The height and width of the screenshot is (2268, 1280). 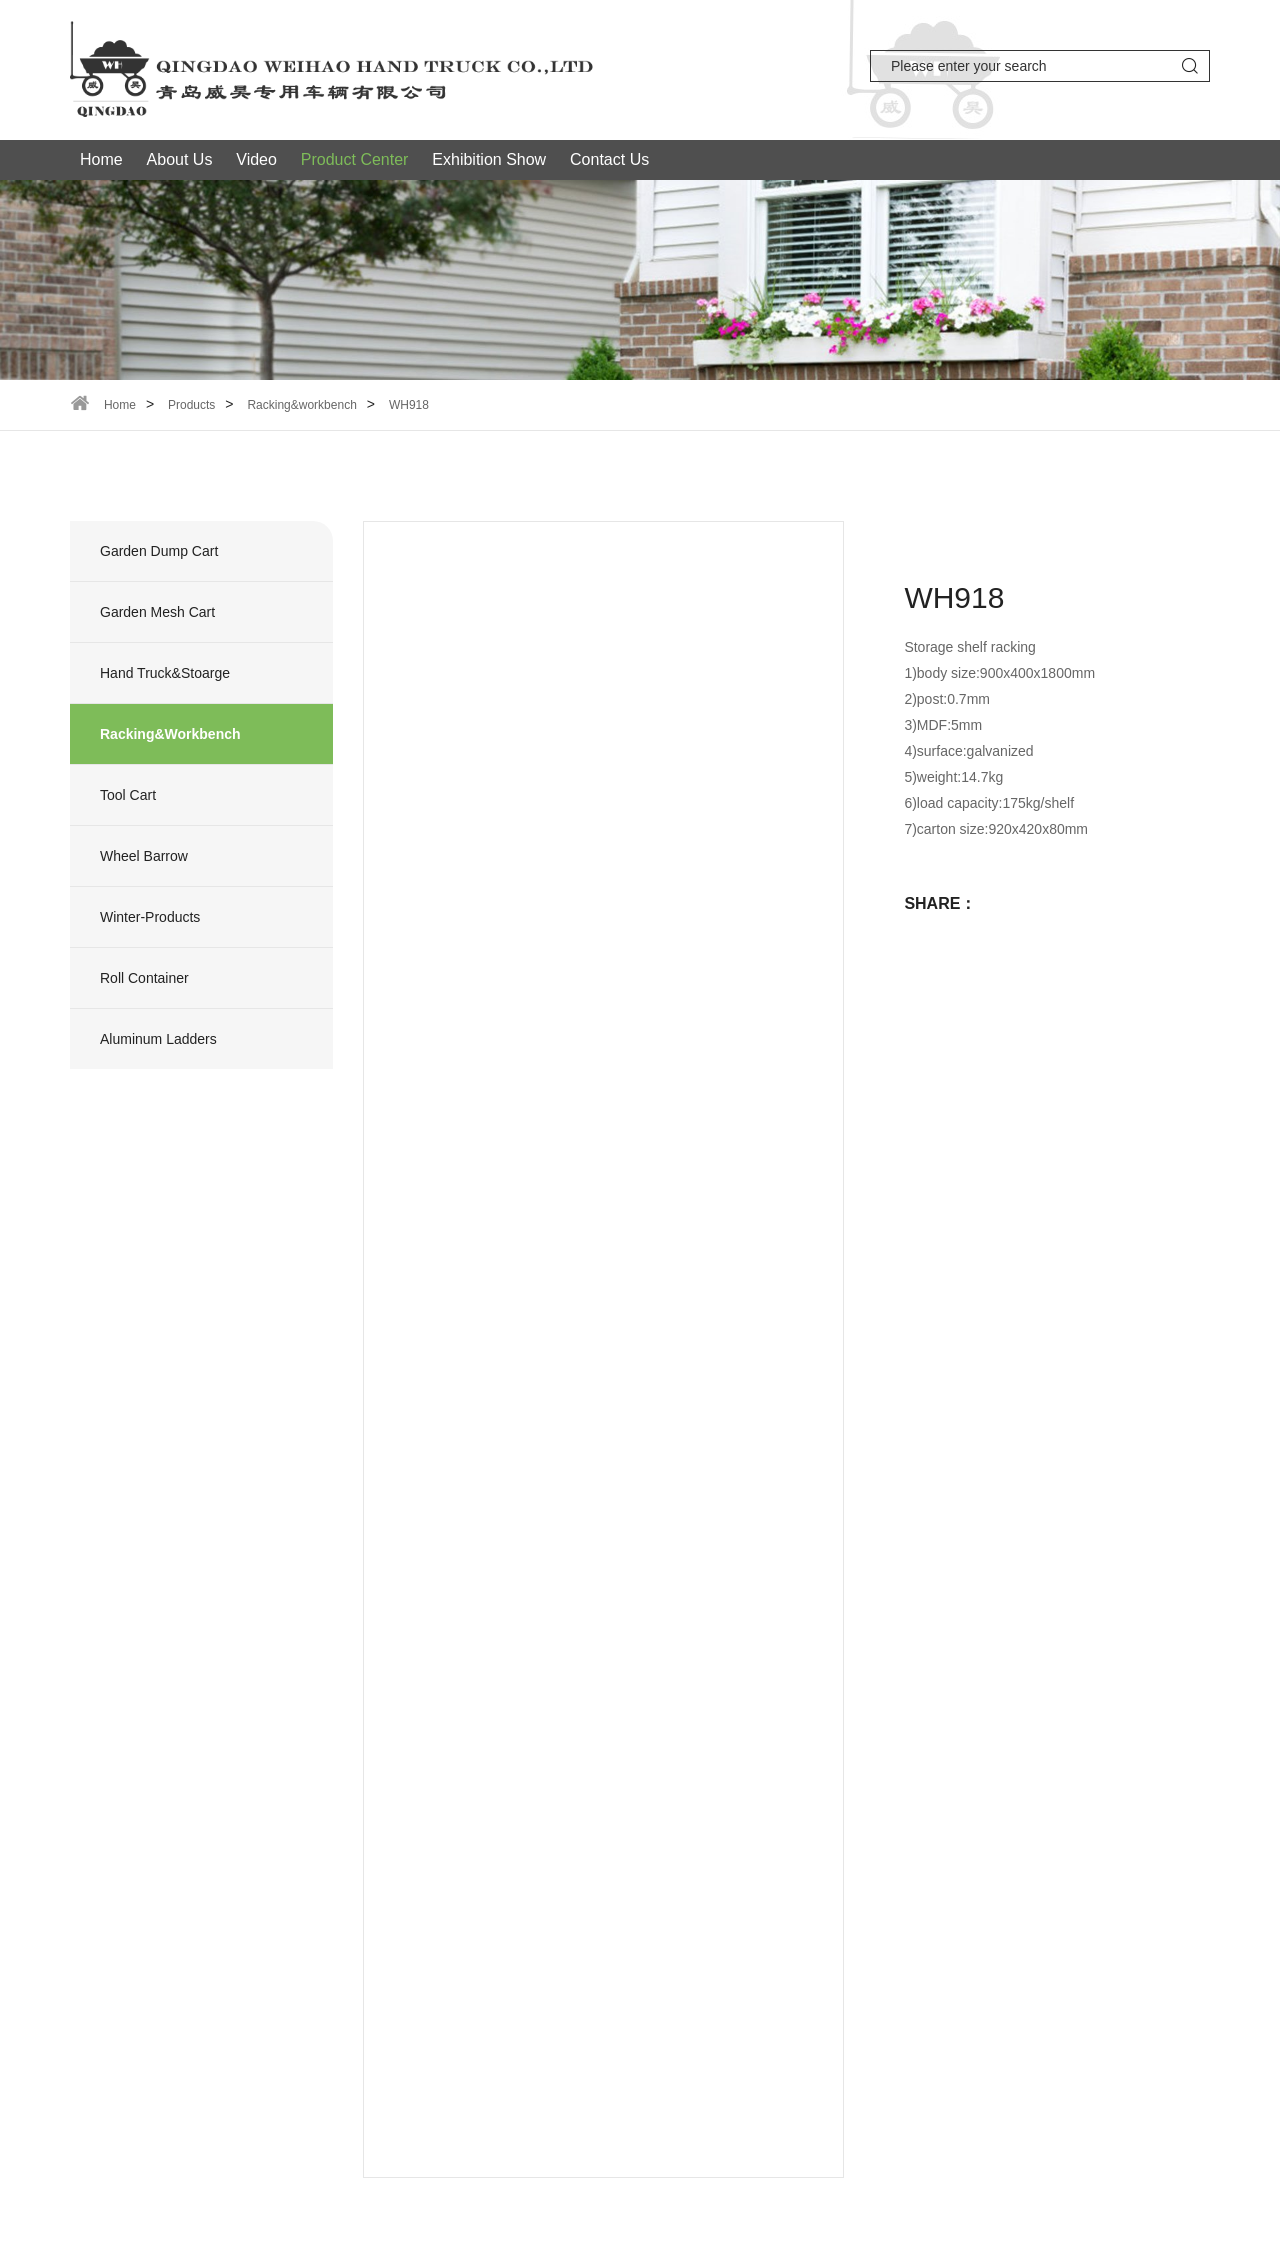 What do you see at coordinates (355, 159) in the screenshot?
I see `Product Center` at bounding box center [355, 159].